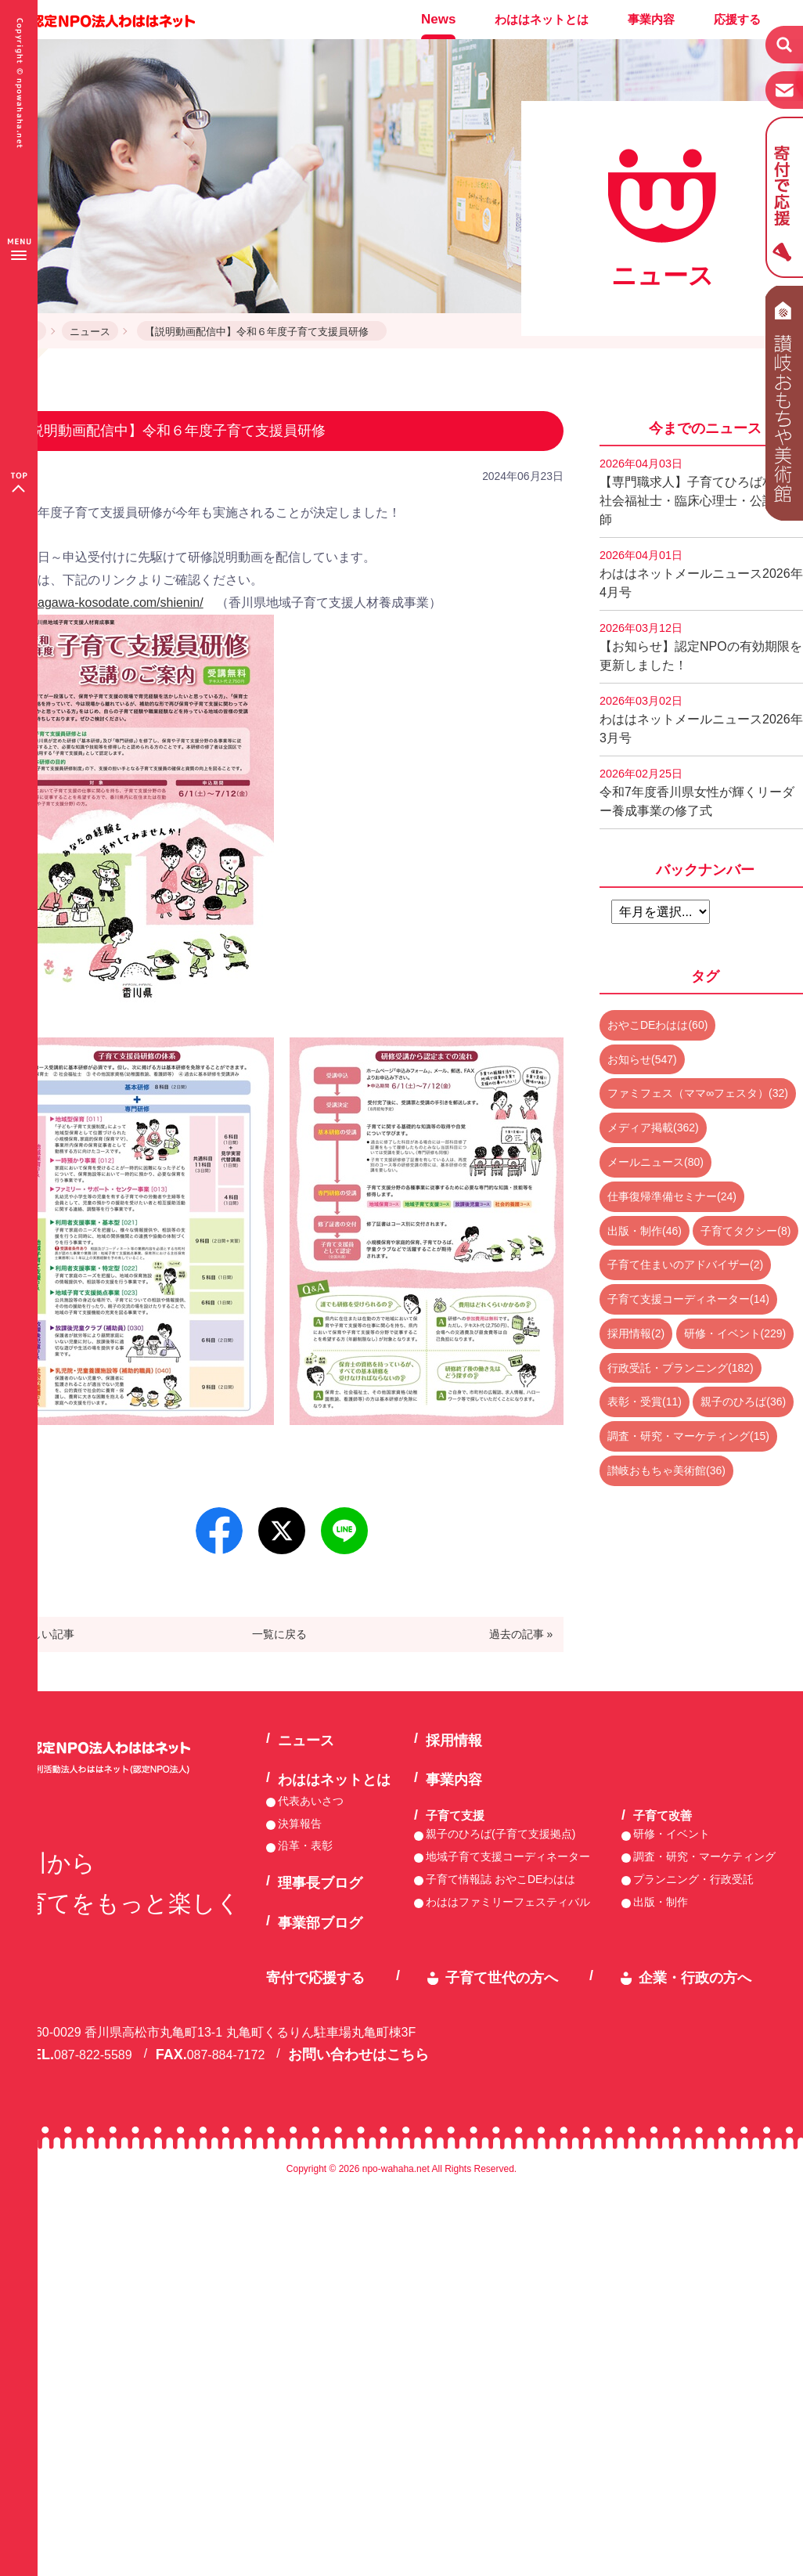 This screenshot has width=803, height=2576. What do you see at coordinates (704, 1856) in the screenshot?
I see `調査・研究・マーケティング` at bounding box center [704, 1856].